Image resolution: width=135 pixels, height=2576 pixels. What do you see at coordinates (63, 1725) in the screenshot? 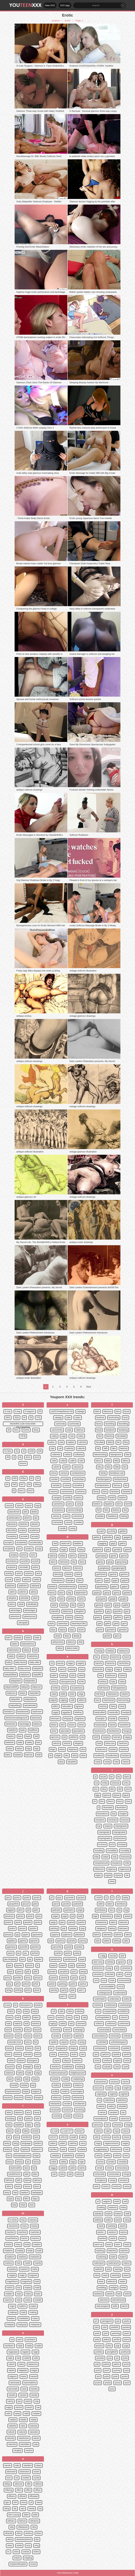
I see `eimi` at bounding box center [63, 1725].